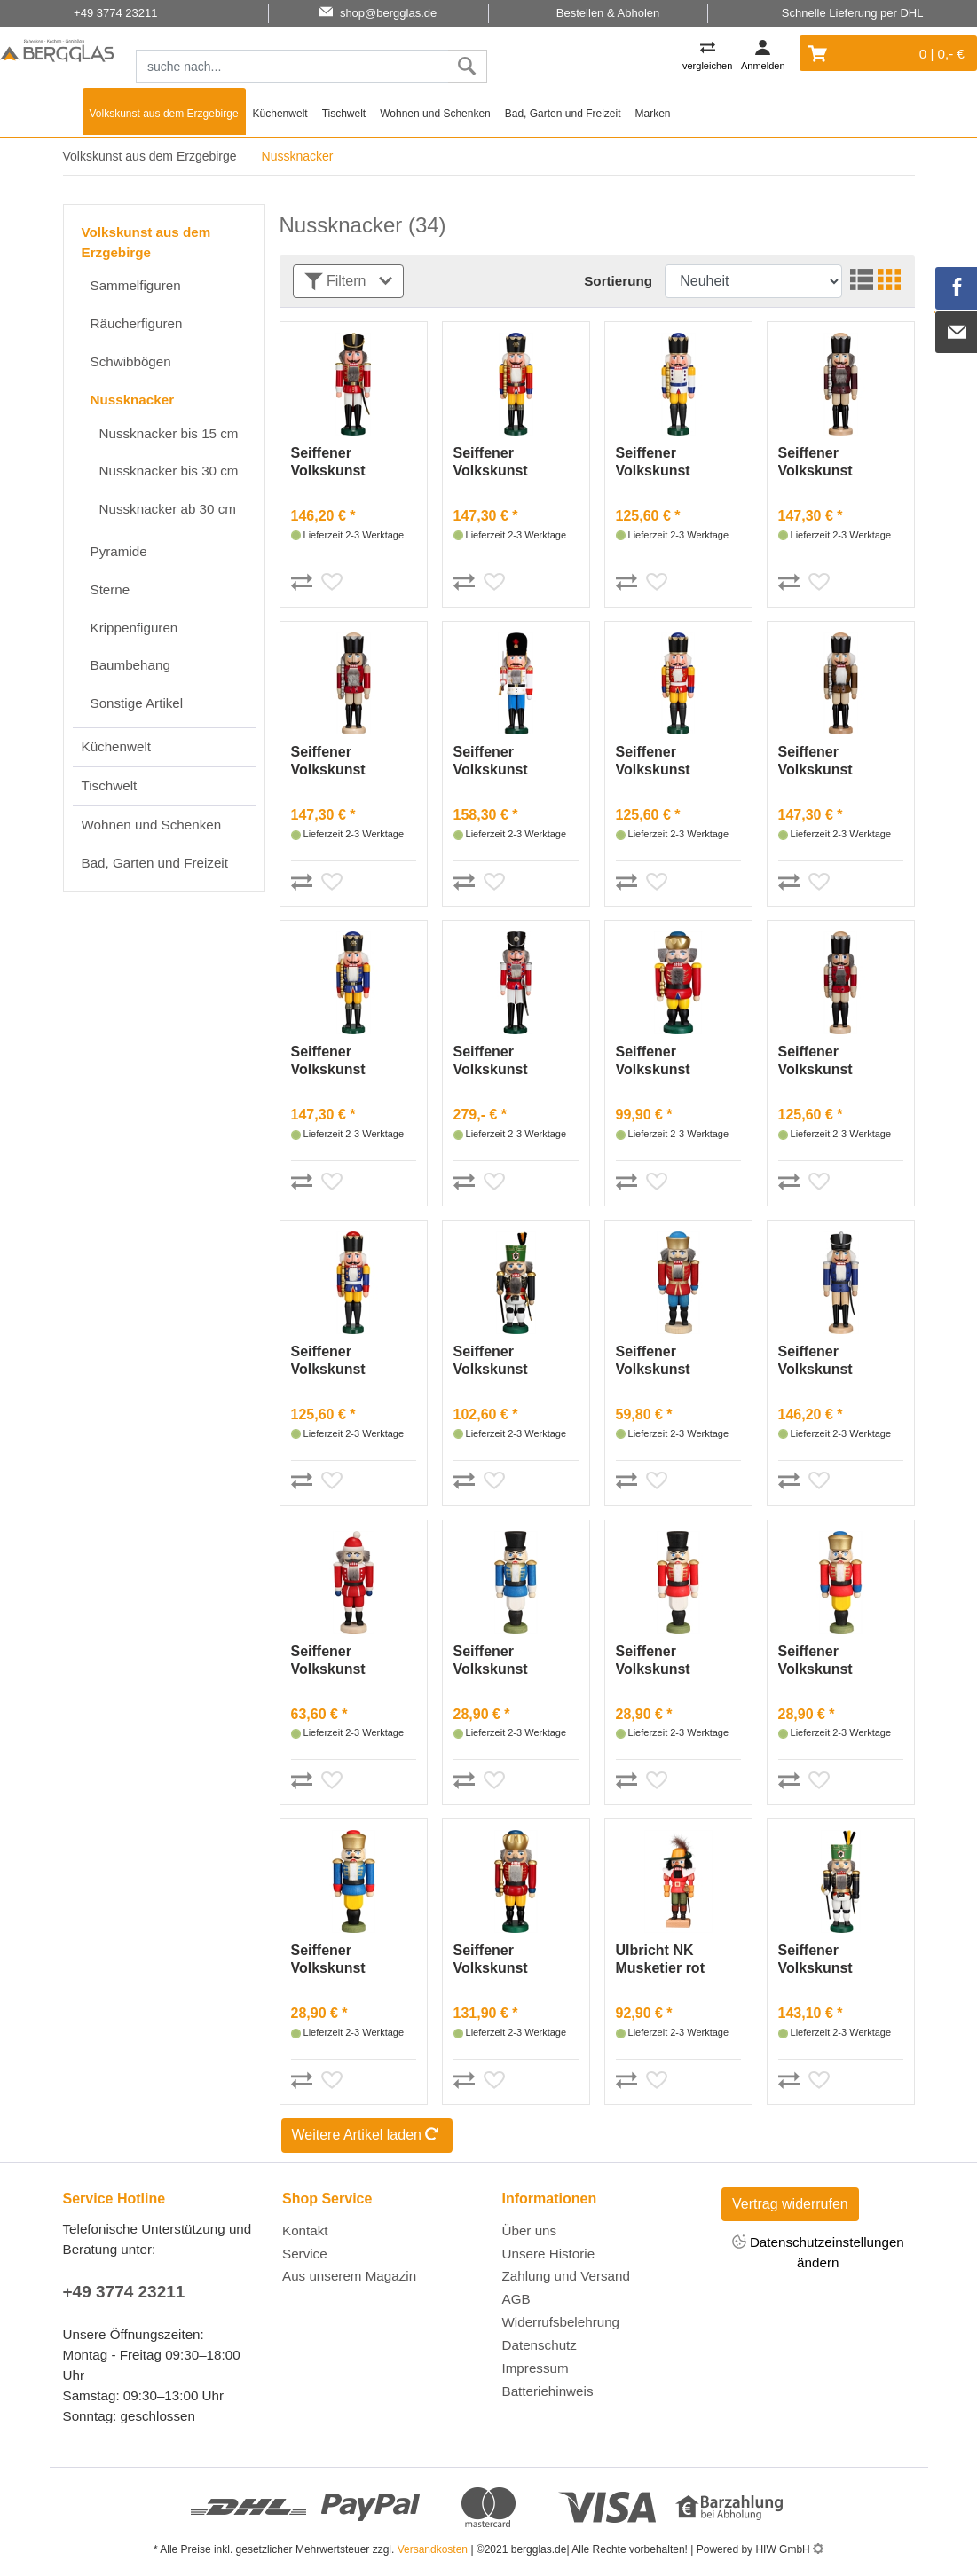  I want to click on Seiffener Volkskunst Nussknacker Husar Esche lasiert blau, so click(822, 1361).